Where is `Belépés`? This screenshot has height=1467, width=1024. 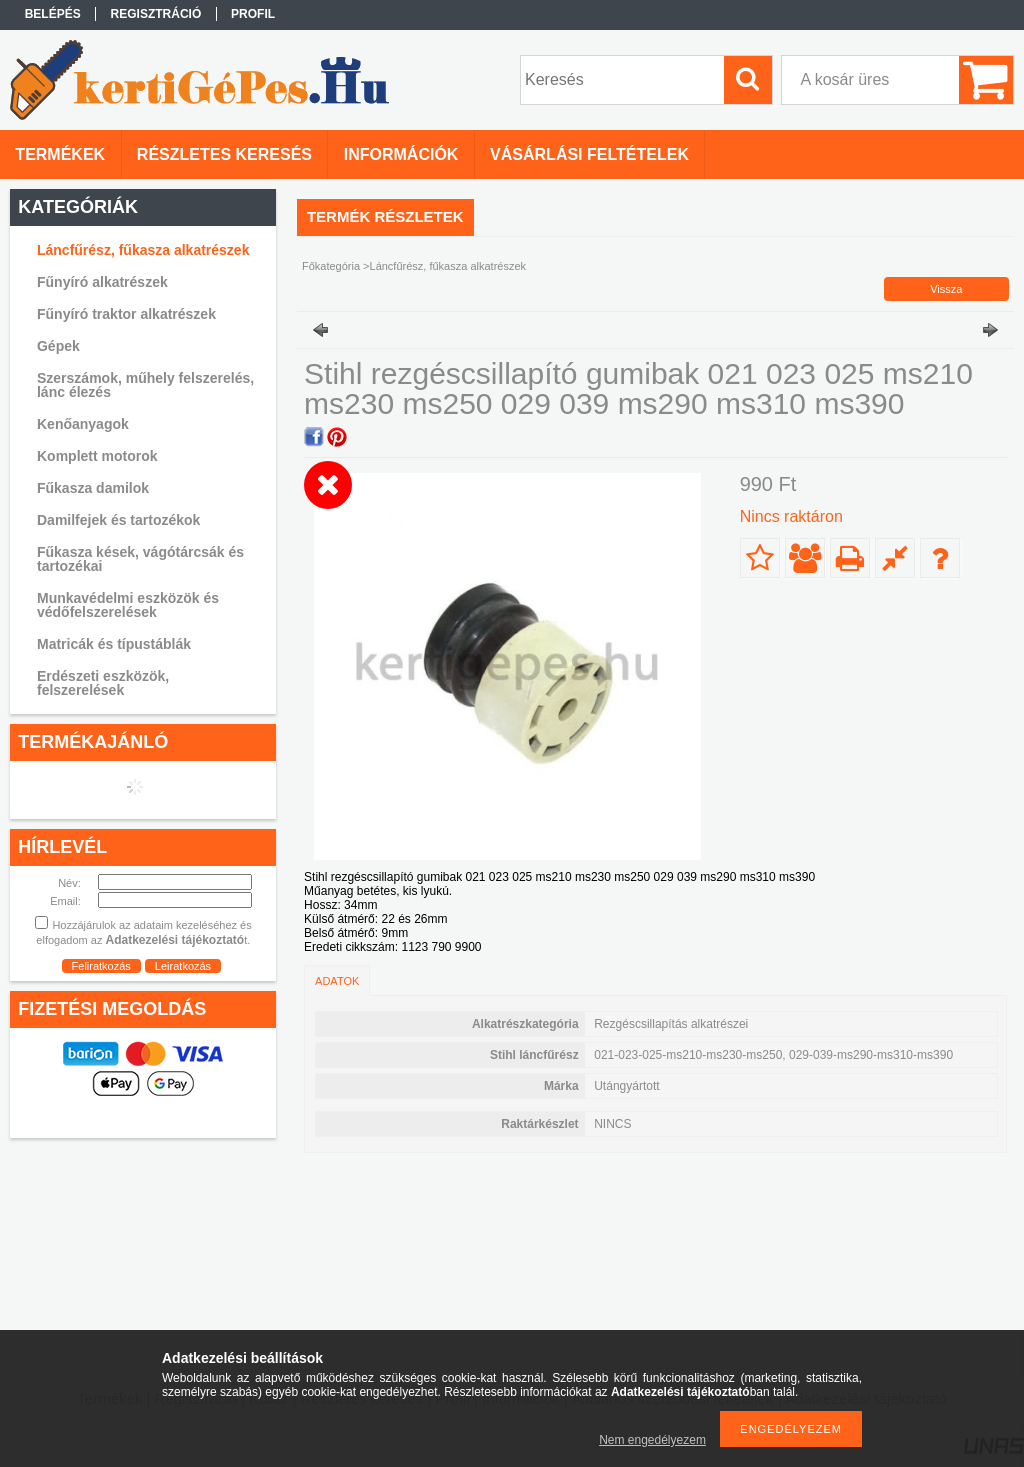 Belépés is located at coordinates (53, 14).